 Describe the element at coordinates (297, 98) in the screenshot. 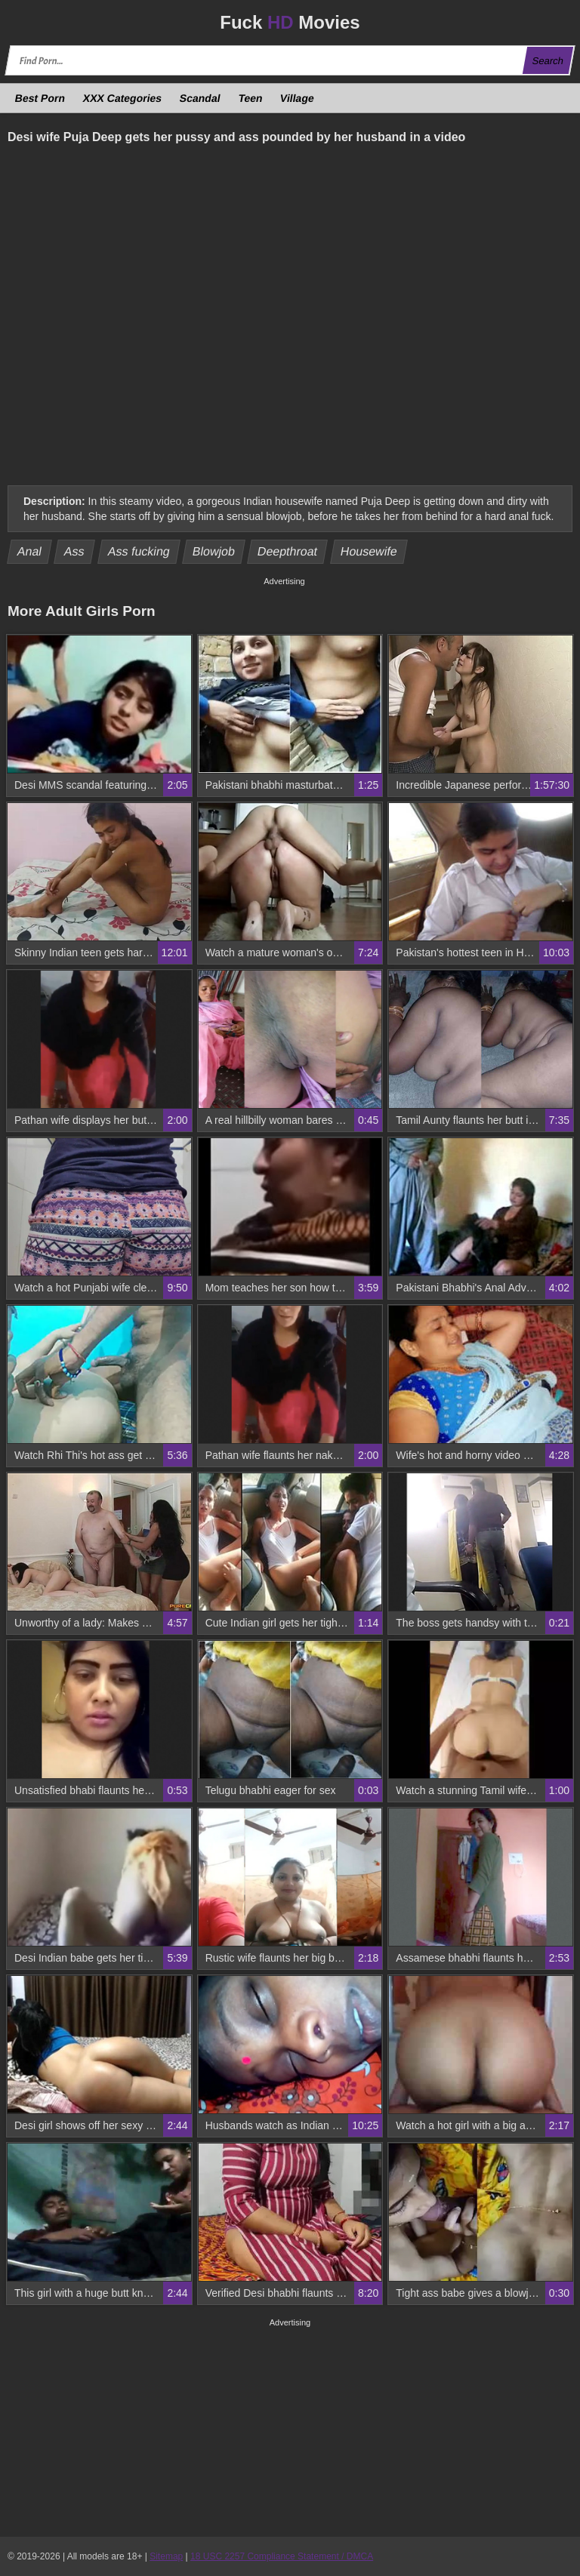

I see `Village` at that location.